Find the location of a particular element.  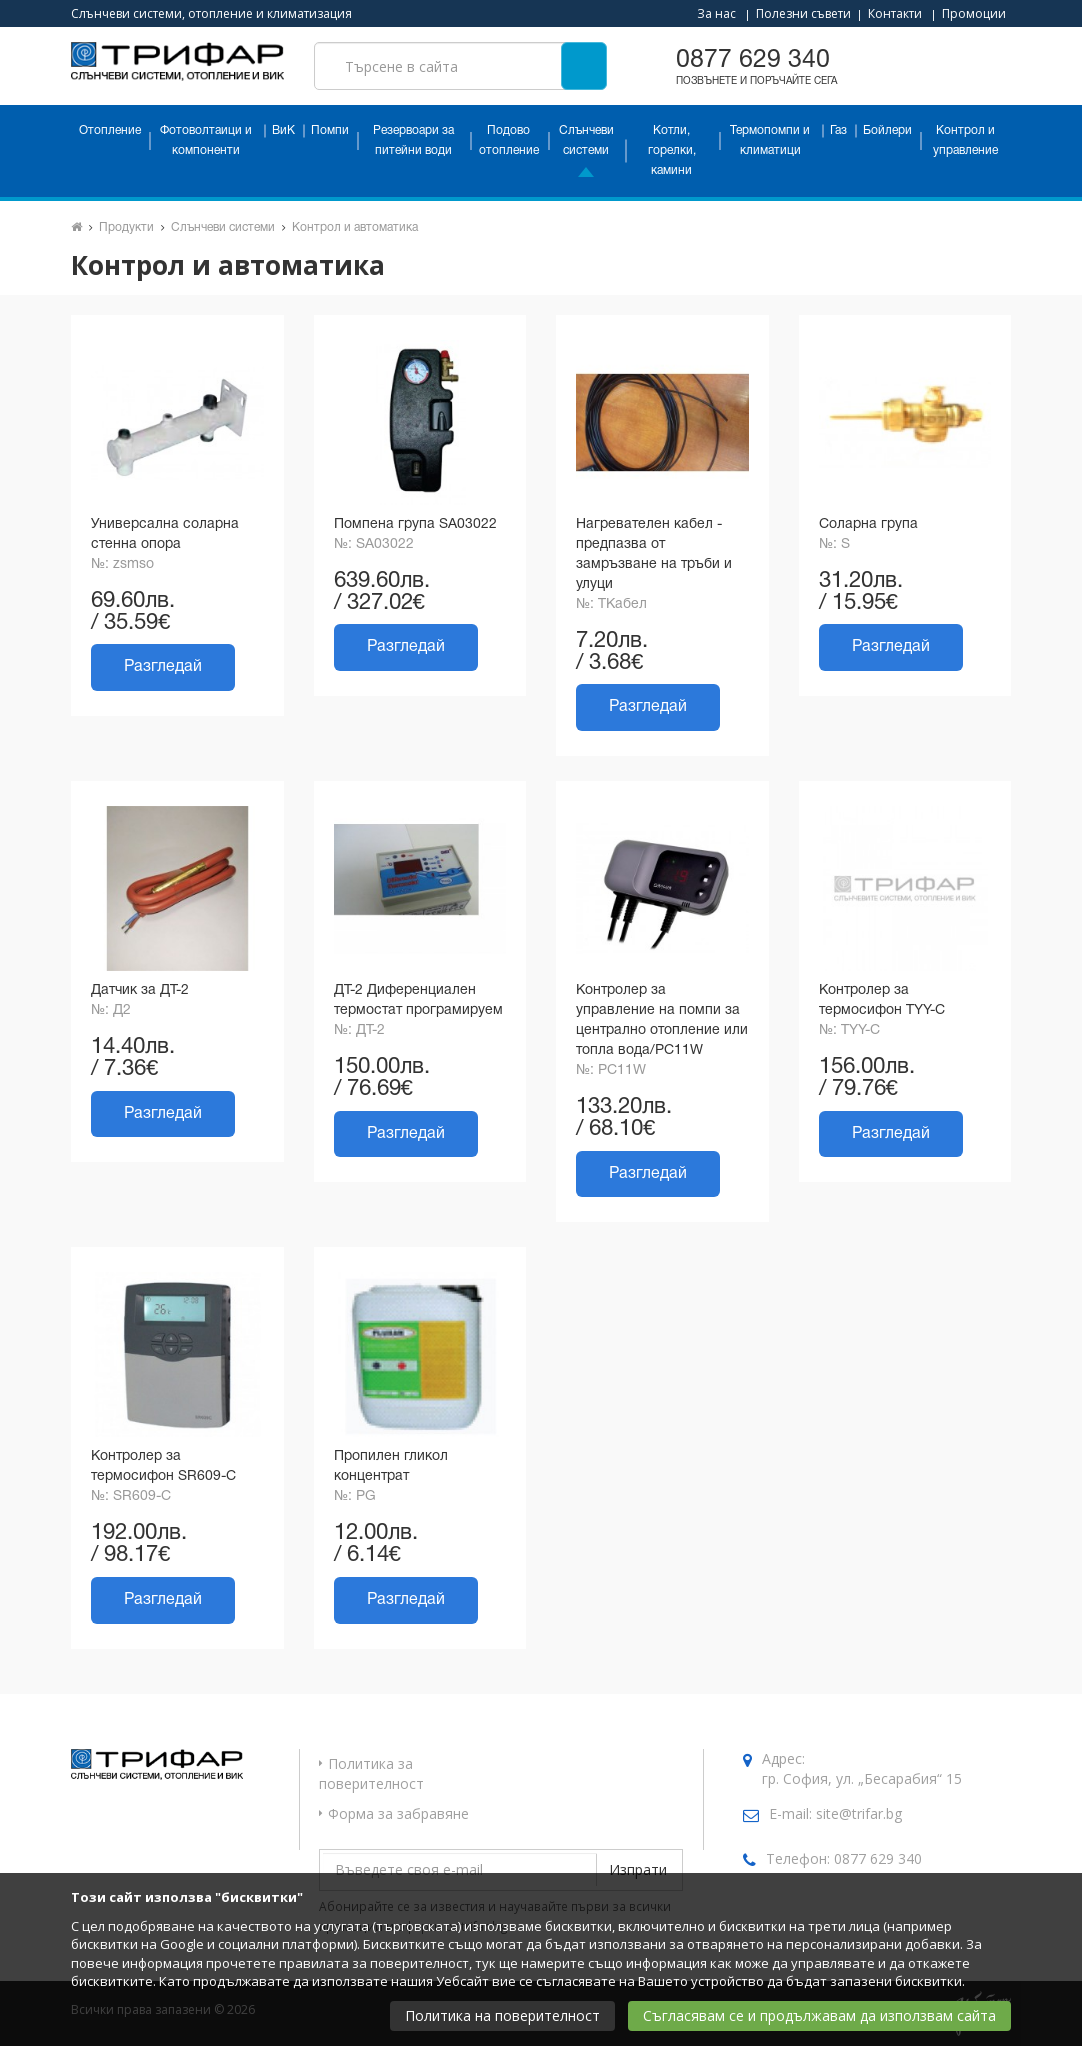

Пропилен гликол концентрат is located at coordinates (391, 1466).